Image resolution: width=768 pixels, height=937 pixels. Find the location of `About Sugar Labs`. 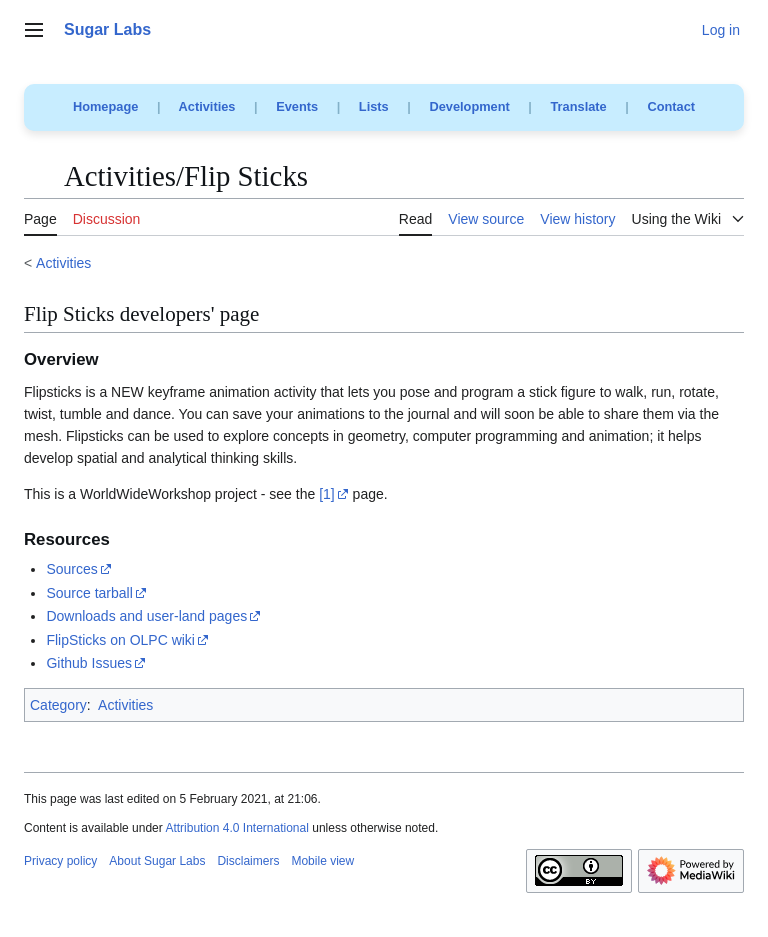

About Sugar Labs is located at coordinates (157, 861).